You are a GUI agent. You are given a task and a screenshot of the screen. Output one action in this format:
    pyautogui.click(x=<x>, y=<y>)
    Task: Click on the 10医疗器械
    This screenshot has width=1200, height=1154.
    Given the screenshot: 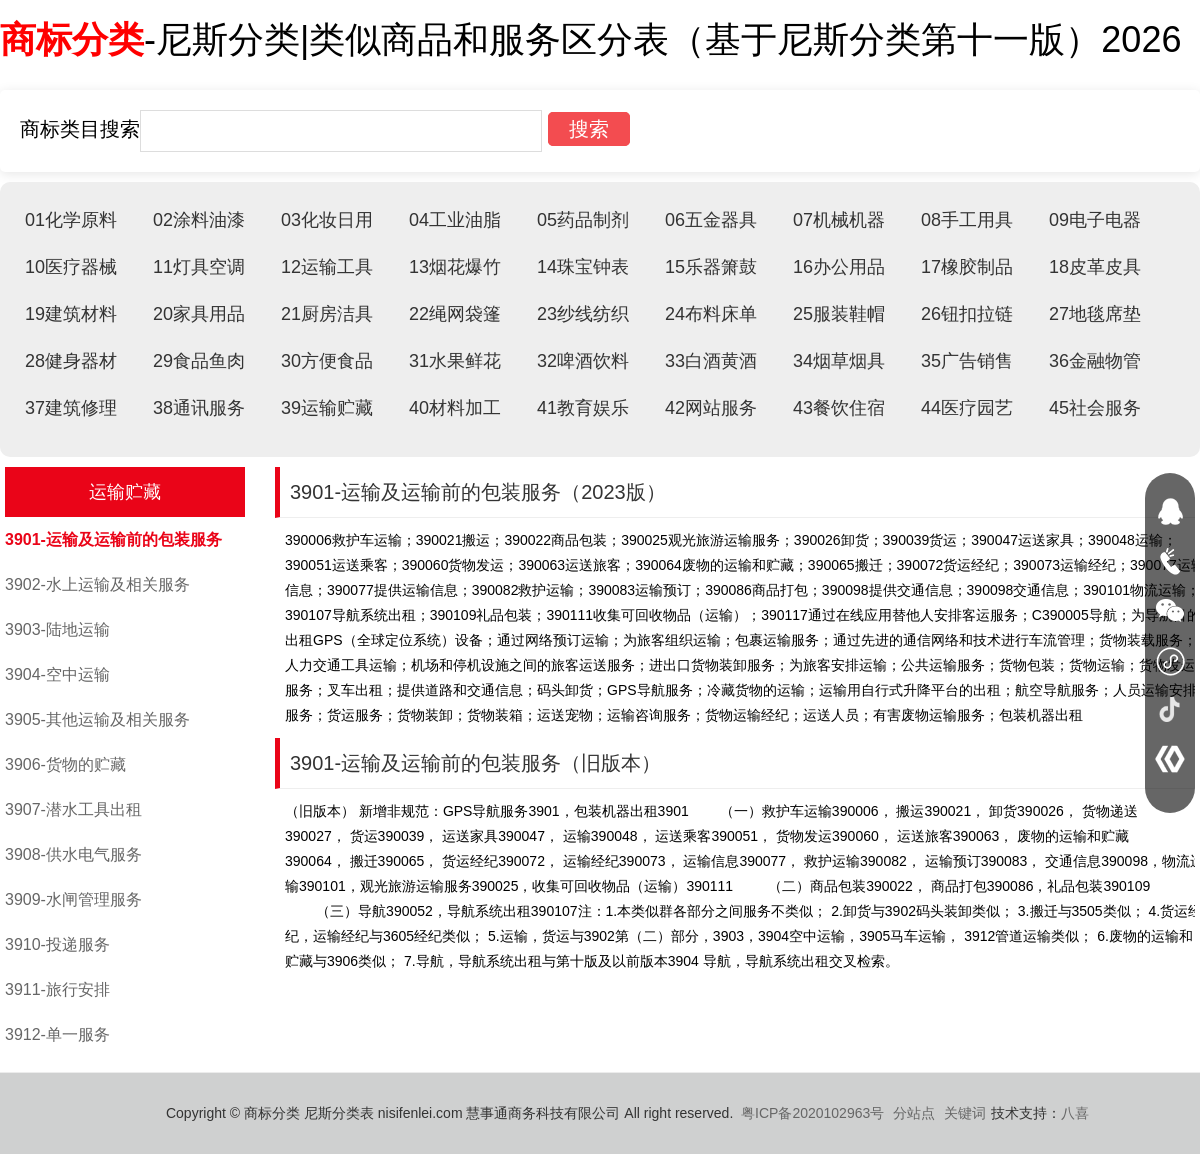 What is the action you would take?
    pyautogui.click(x=71, y=267)
    